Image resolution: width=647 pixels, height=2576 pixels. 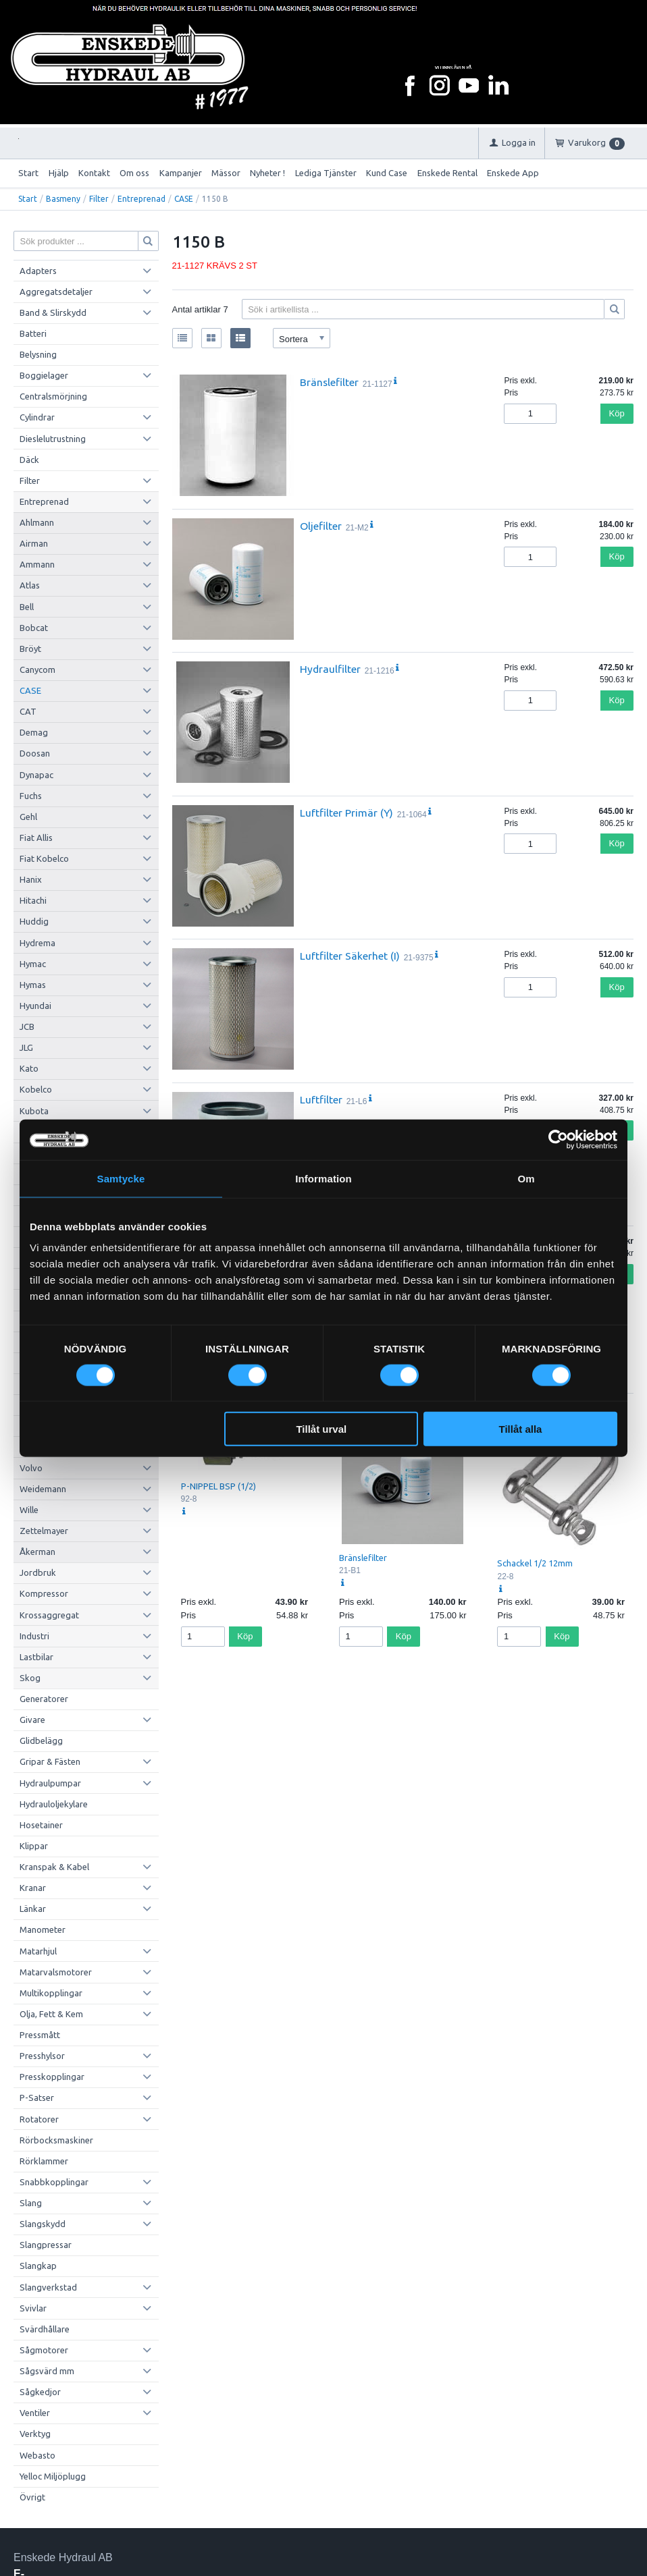 What do you see at coordinates (37, 669) in the screenshot?
I see `Canycom` at bounding box center [37, 669].